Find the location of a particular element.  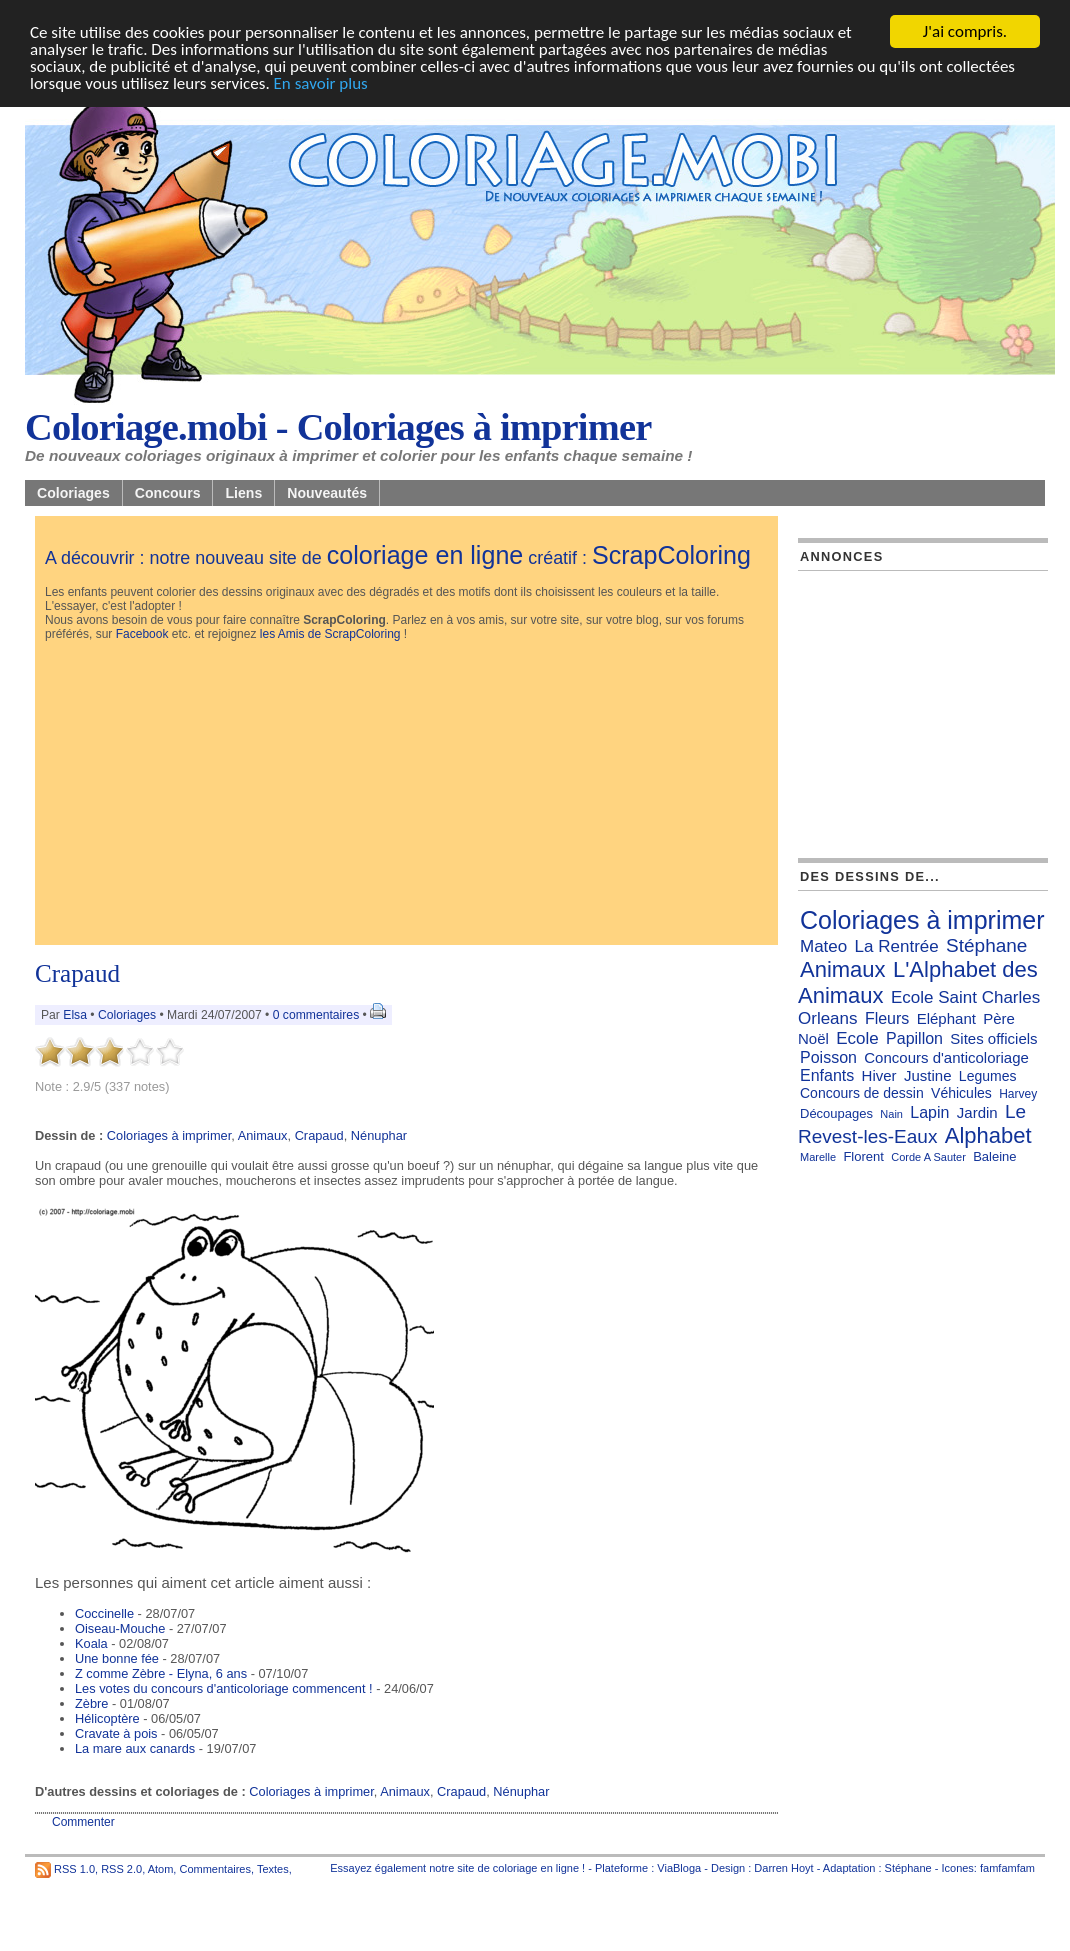

Legumes is located at coordinates (988, 1076).